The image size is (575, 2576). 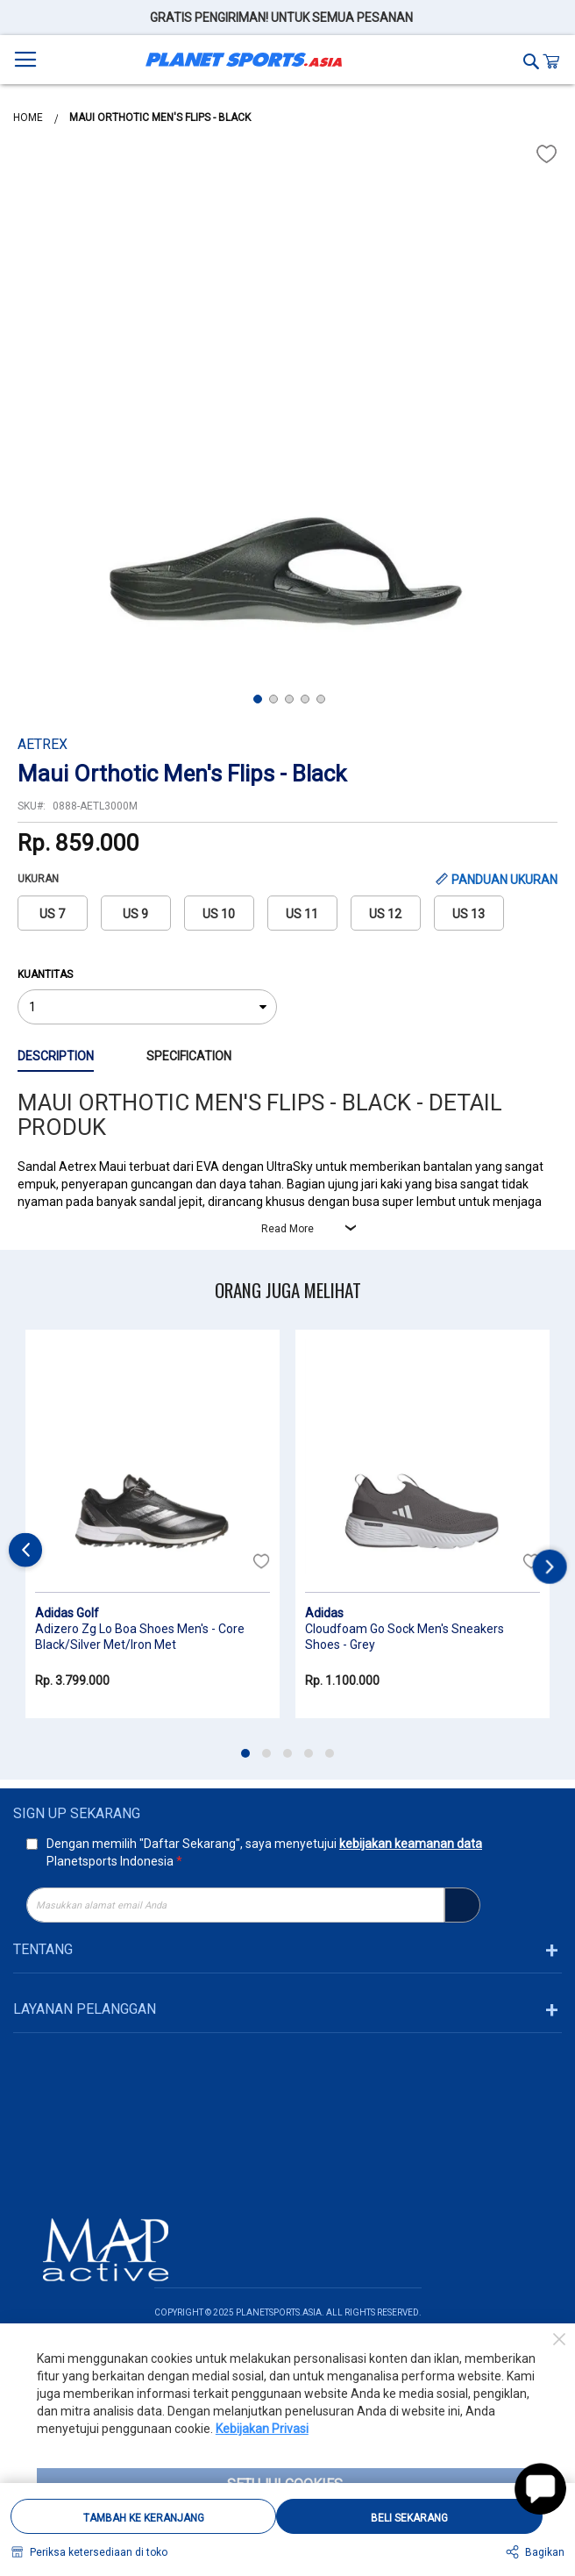 I want to click on US 9 [option], so click(x=135, y=914).